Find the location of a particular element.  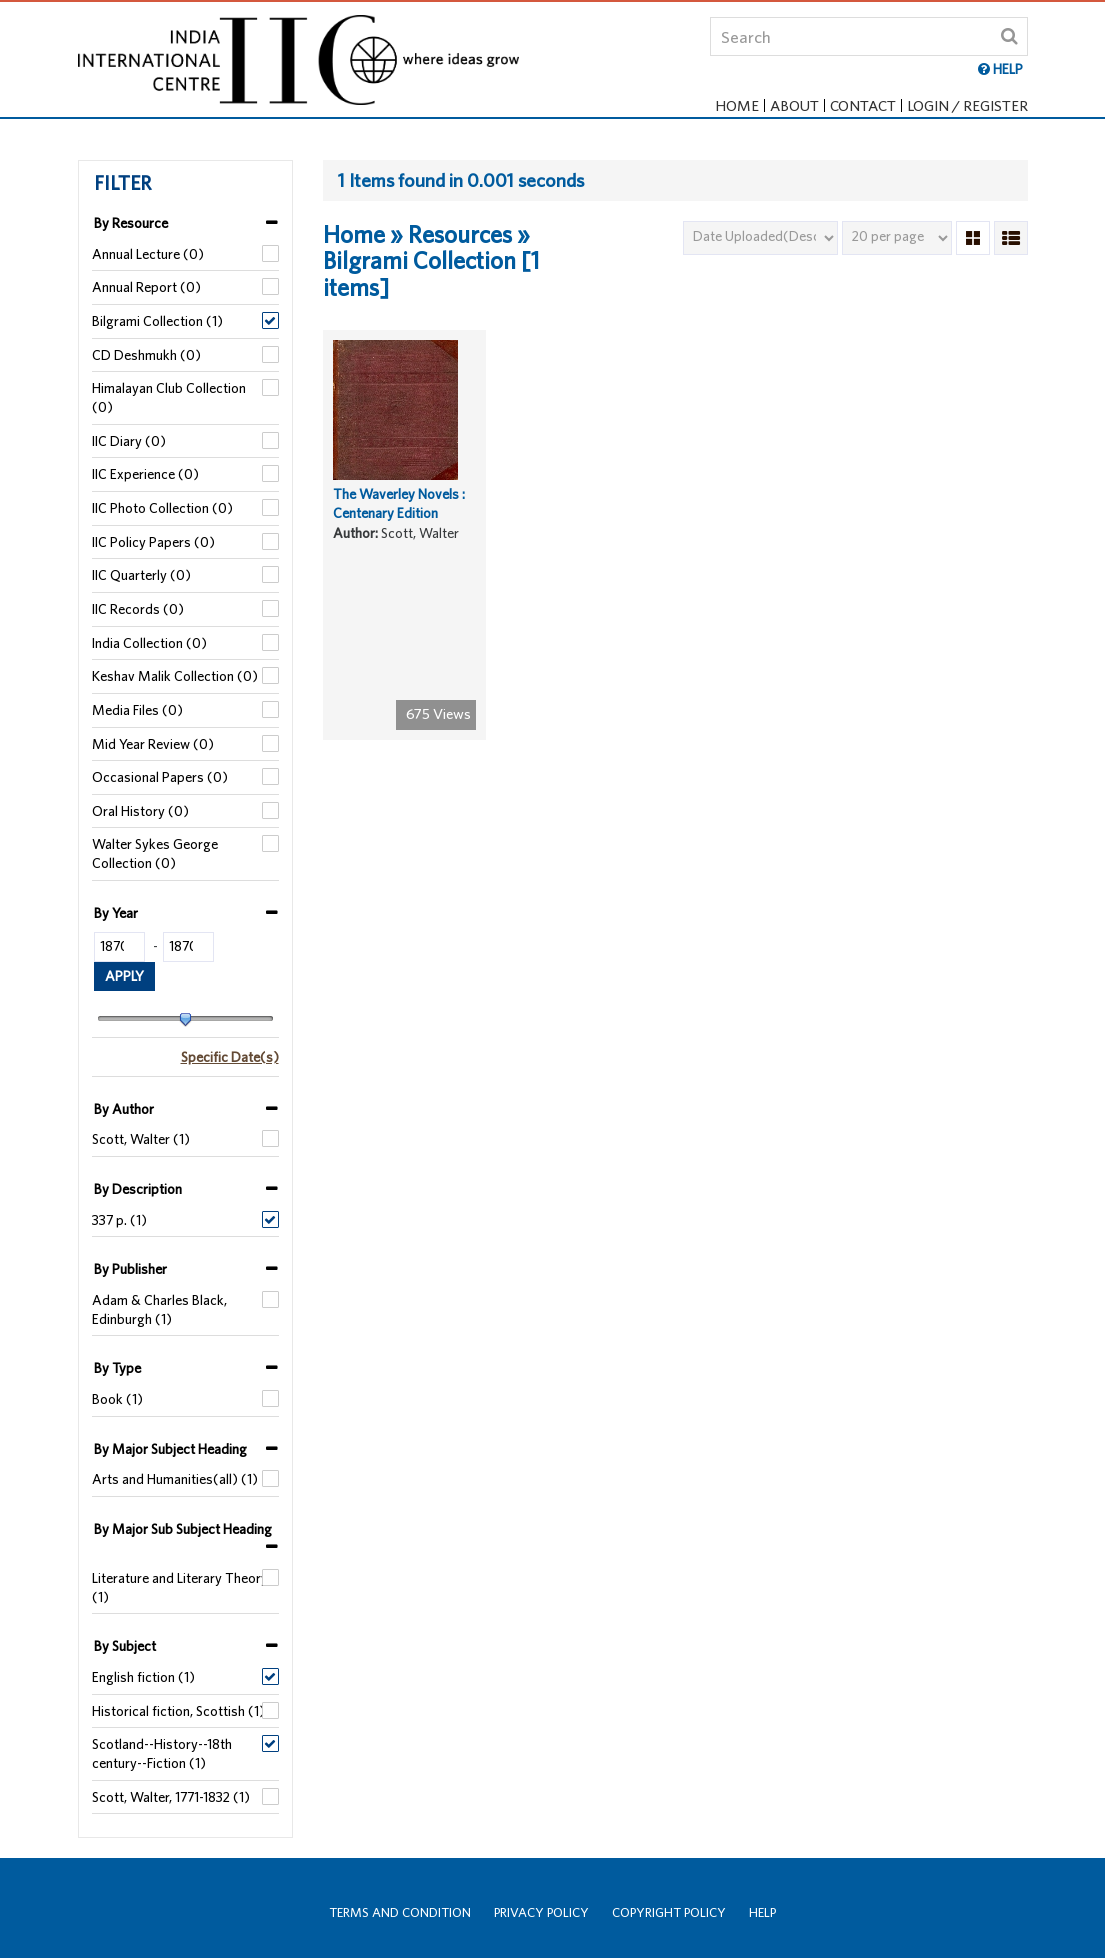

Terms and Condition is located at coordinates (400, 1912).